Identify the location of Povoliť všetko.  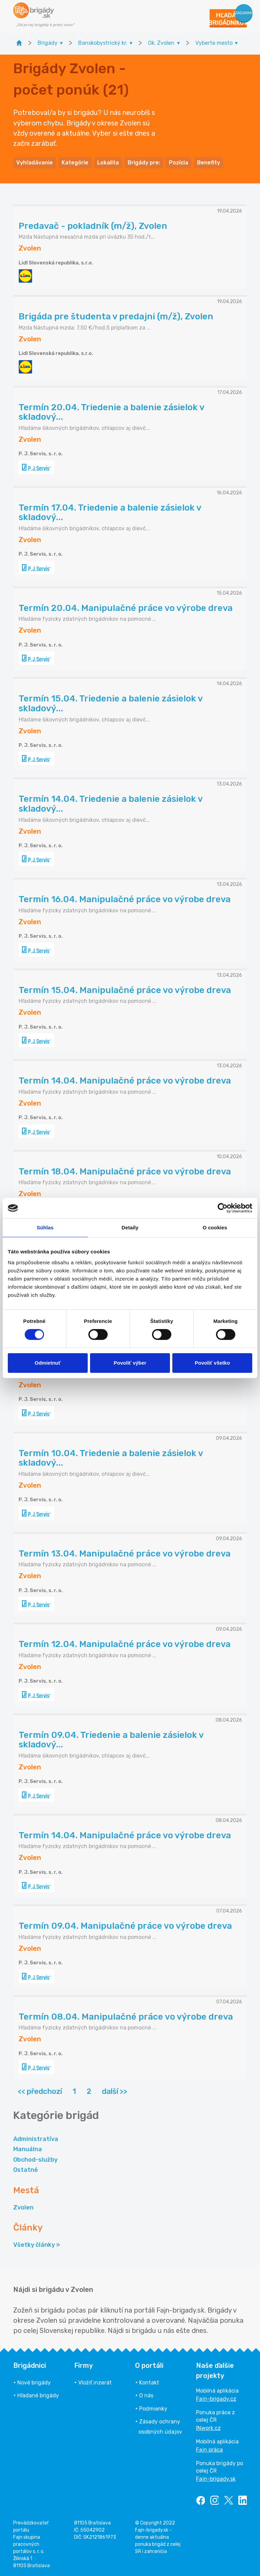
(212, 1363).